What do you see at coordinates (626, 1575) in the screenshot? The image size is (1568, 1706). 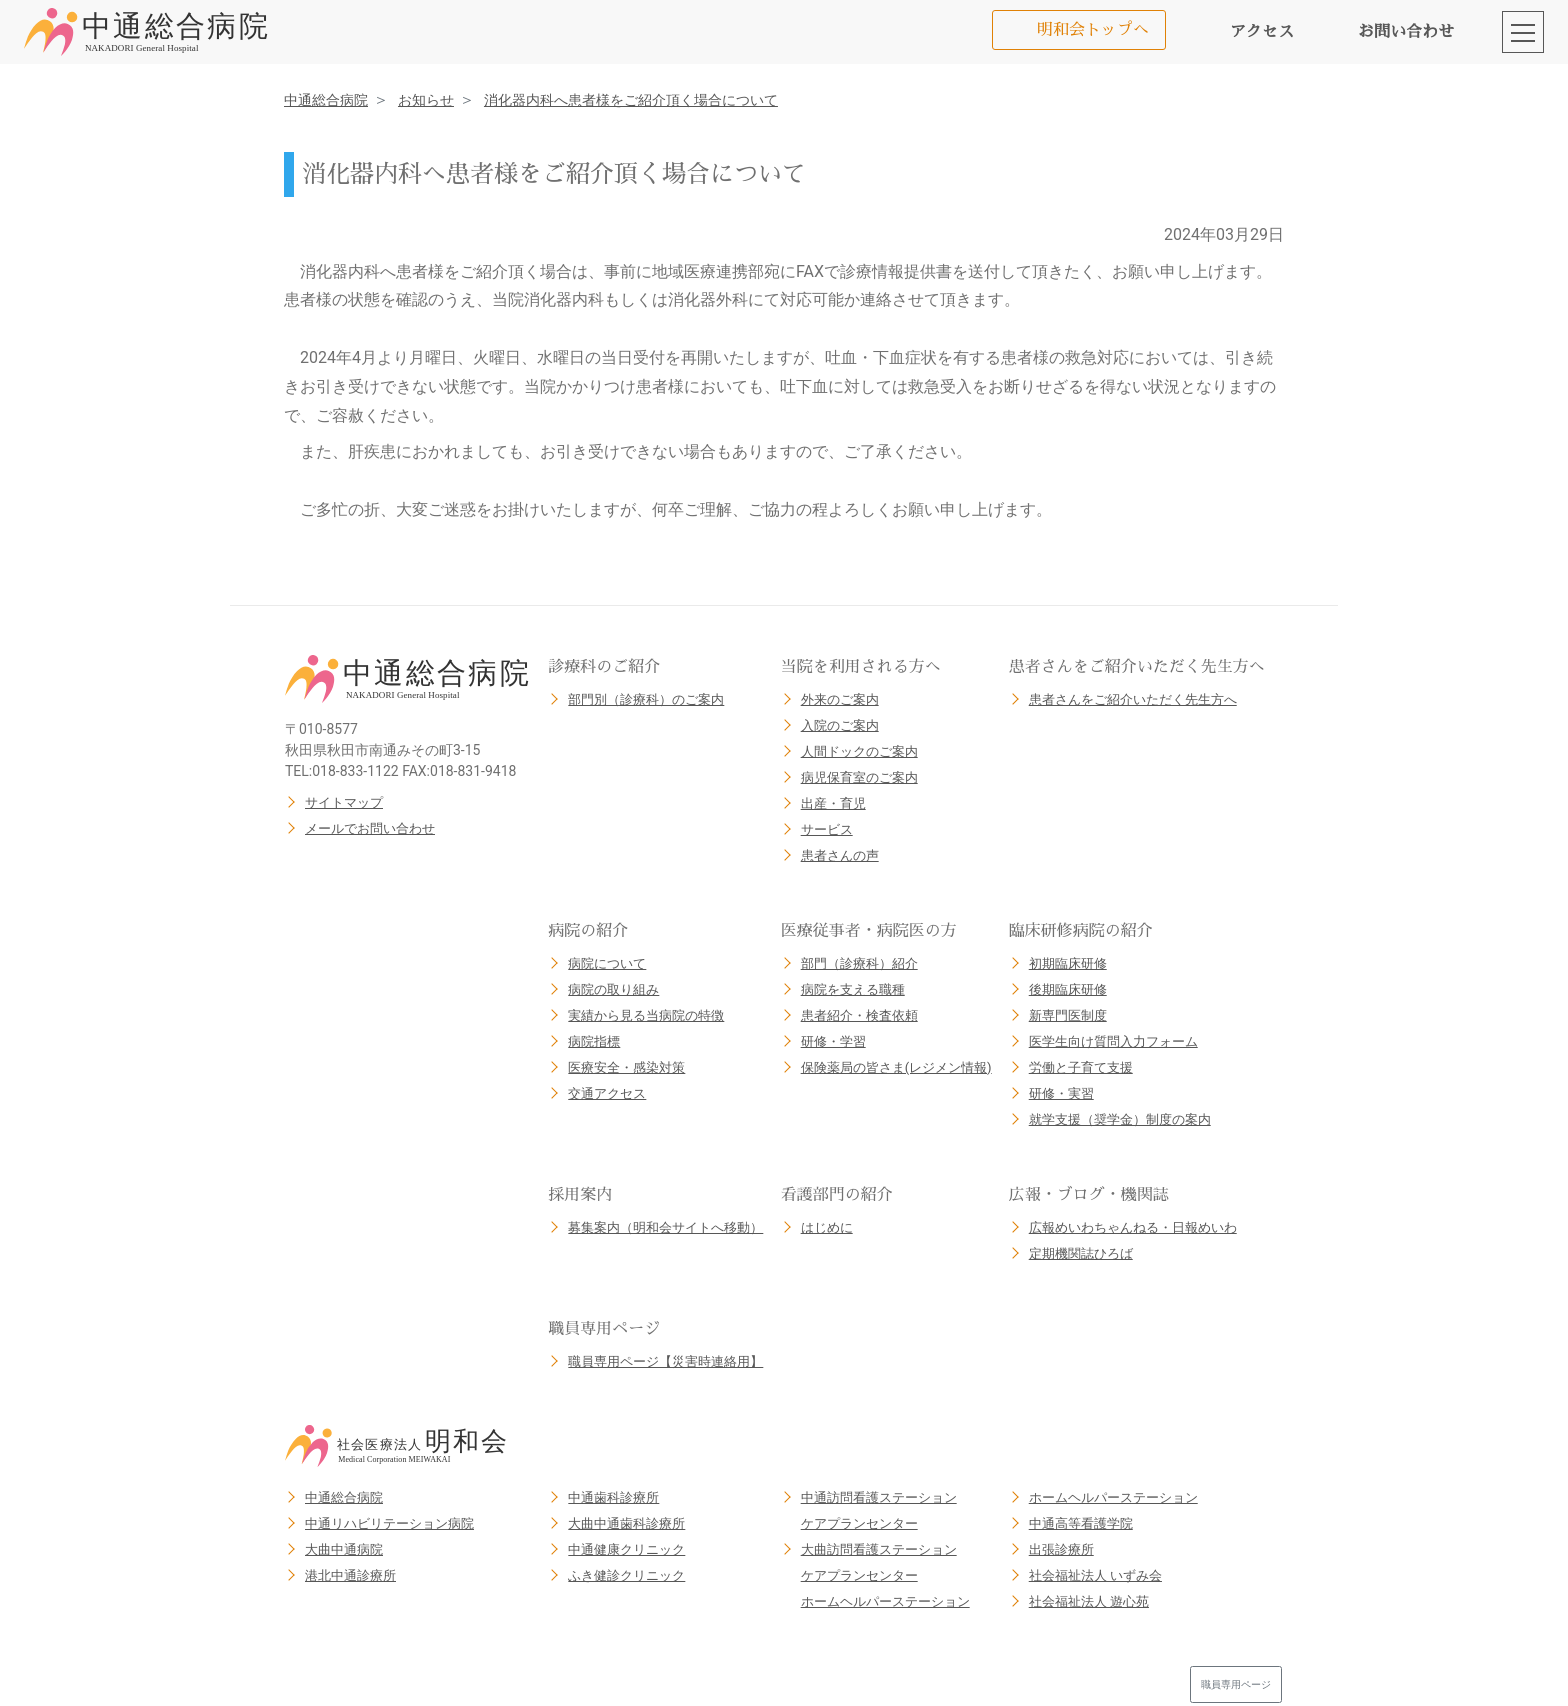 I see `ふき健診クリニック` at bounding box center [626, 1575].